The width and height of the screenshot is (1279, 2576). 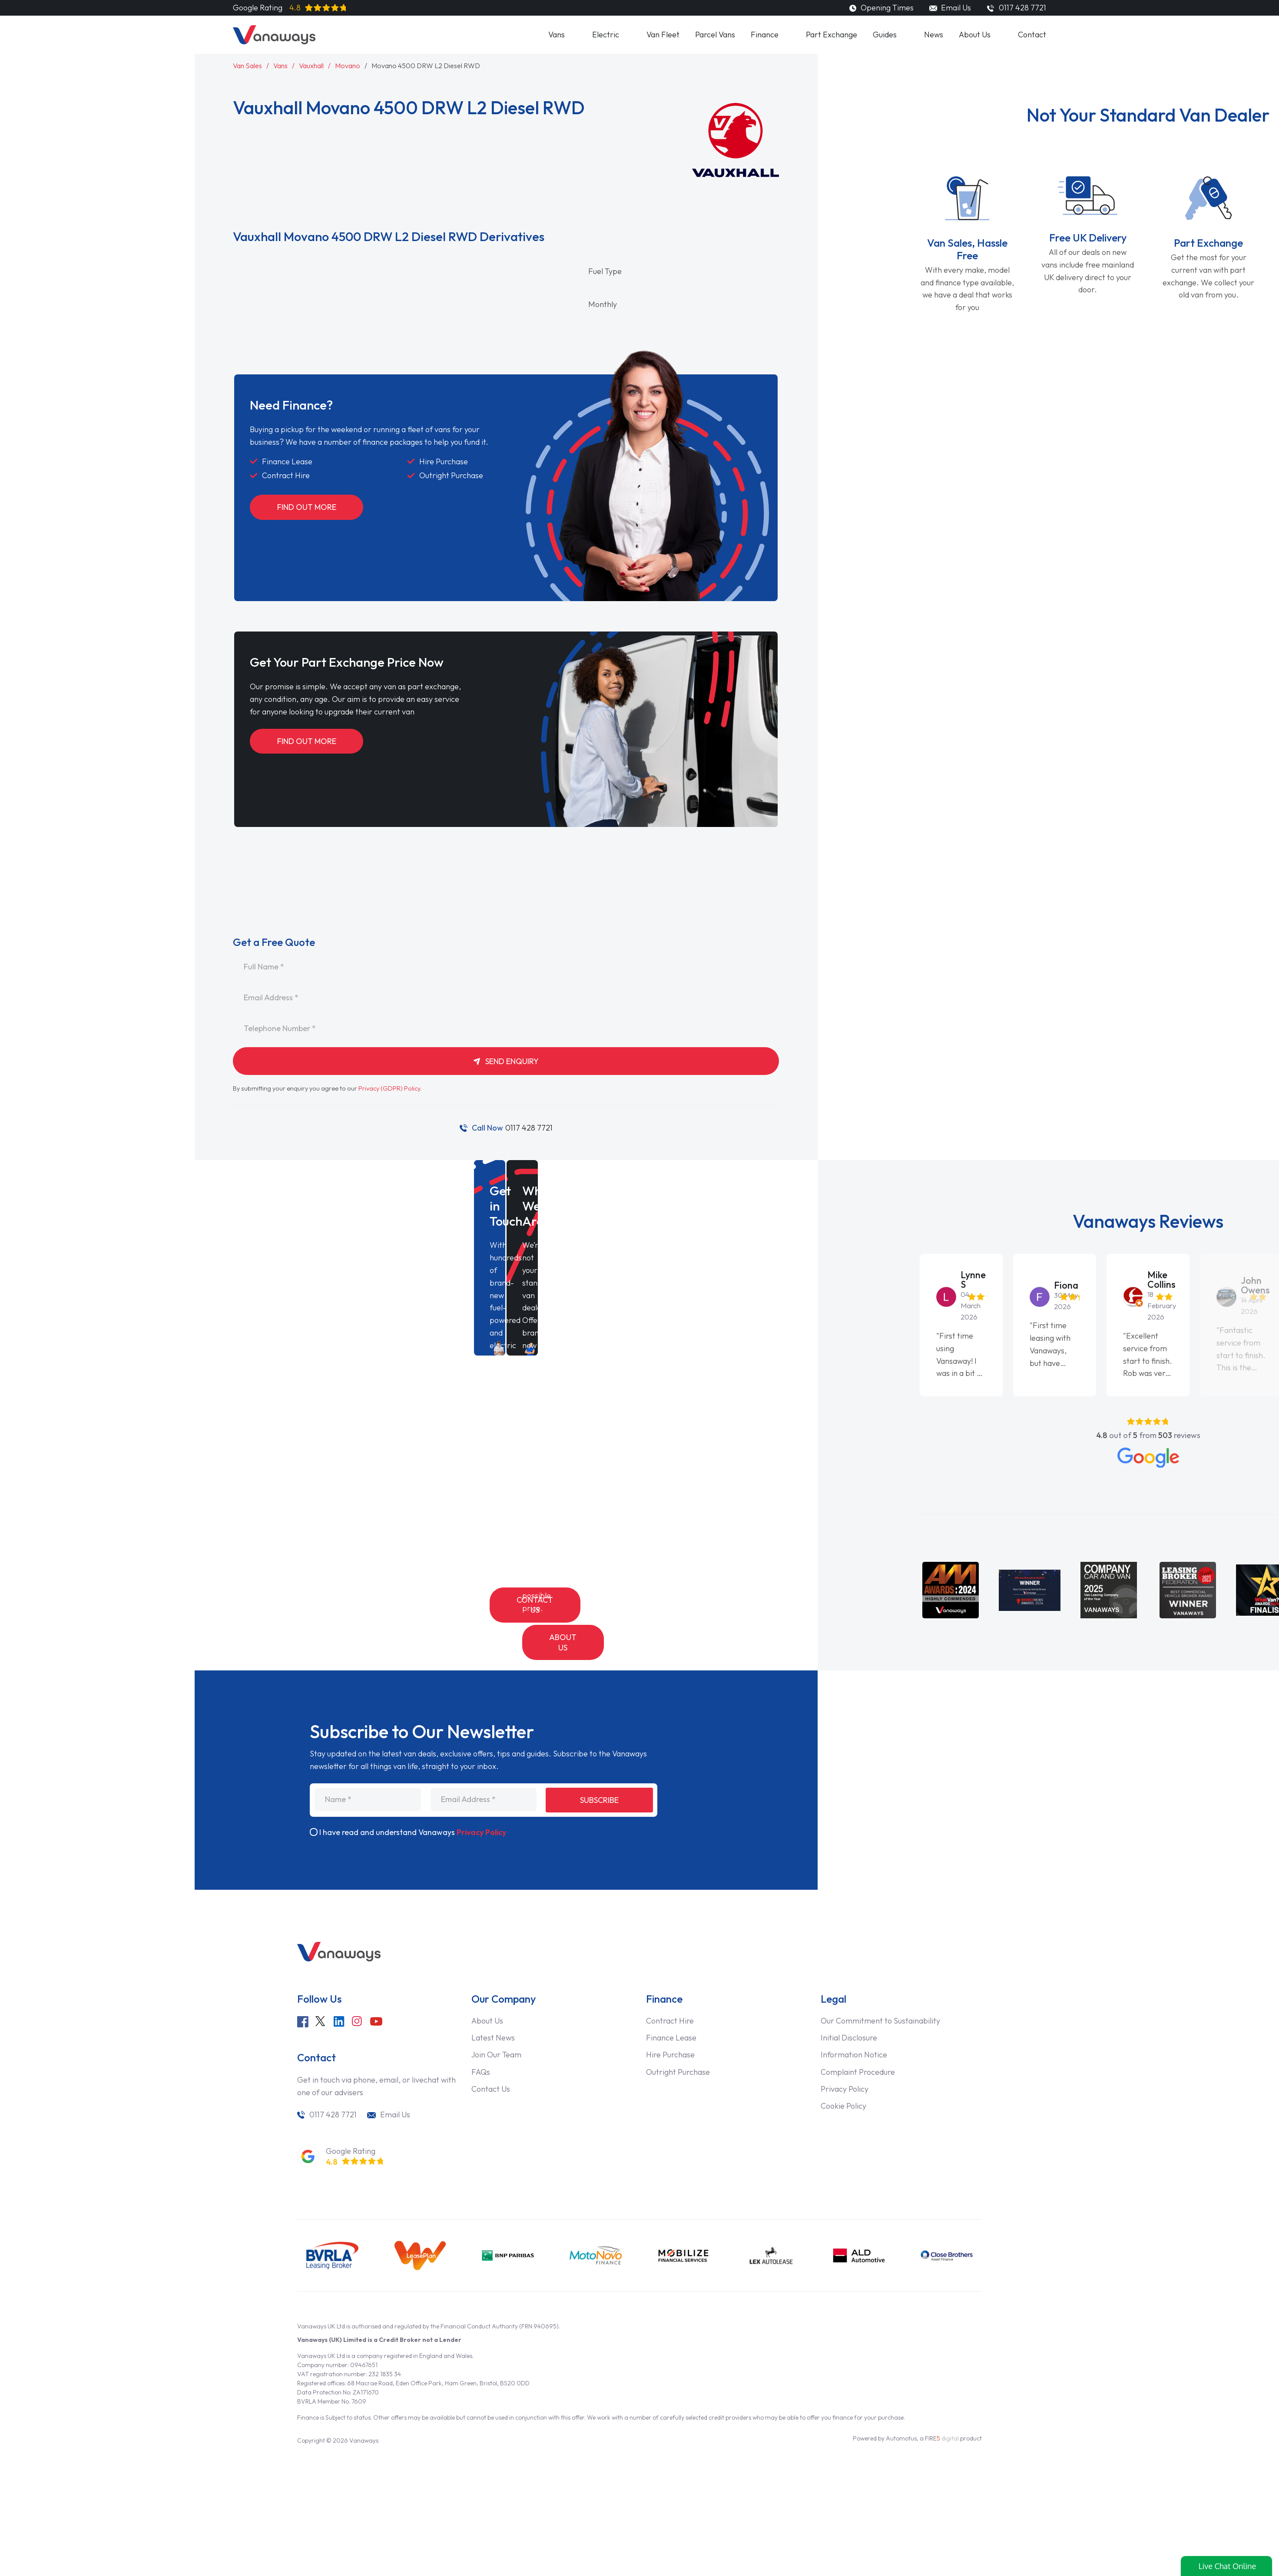 I want to click on Find Out More, so click(x=306, y=507).